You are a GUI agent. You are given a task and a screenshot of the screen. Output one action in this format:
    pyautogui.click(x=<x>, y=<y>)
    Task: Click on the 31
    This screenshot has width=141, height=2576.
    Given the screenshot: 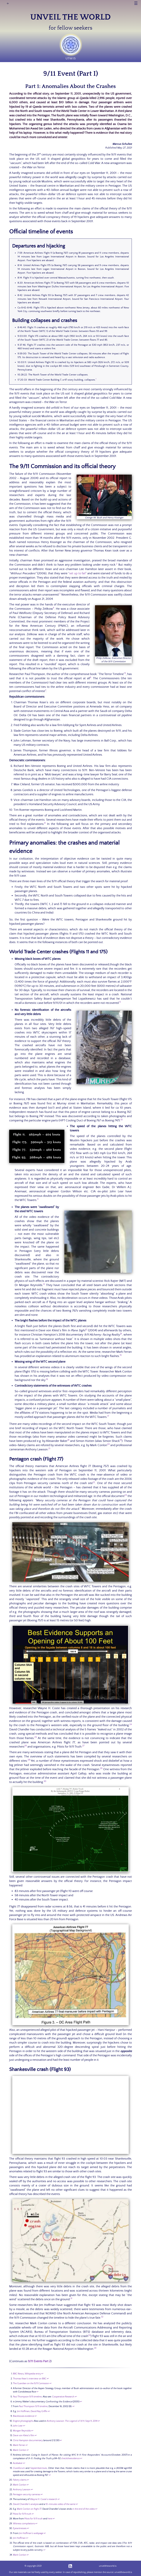 What is the action you would take?
    pyautogui.click(x=71, y=2298)
    